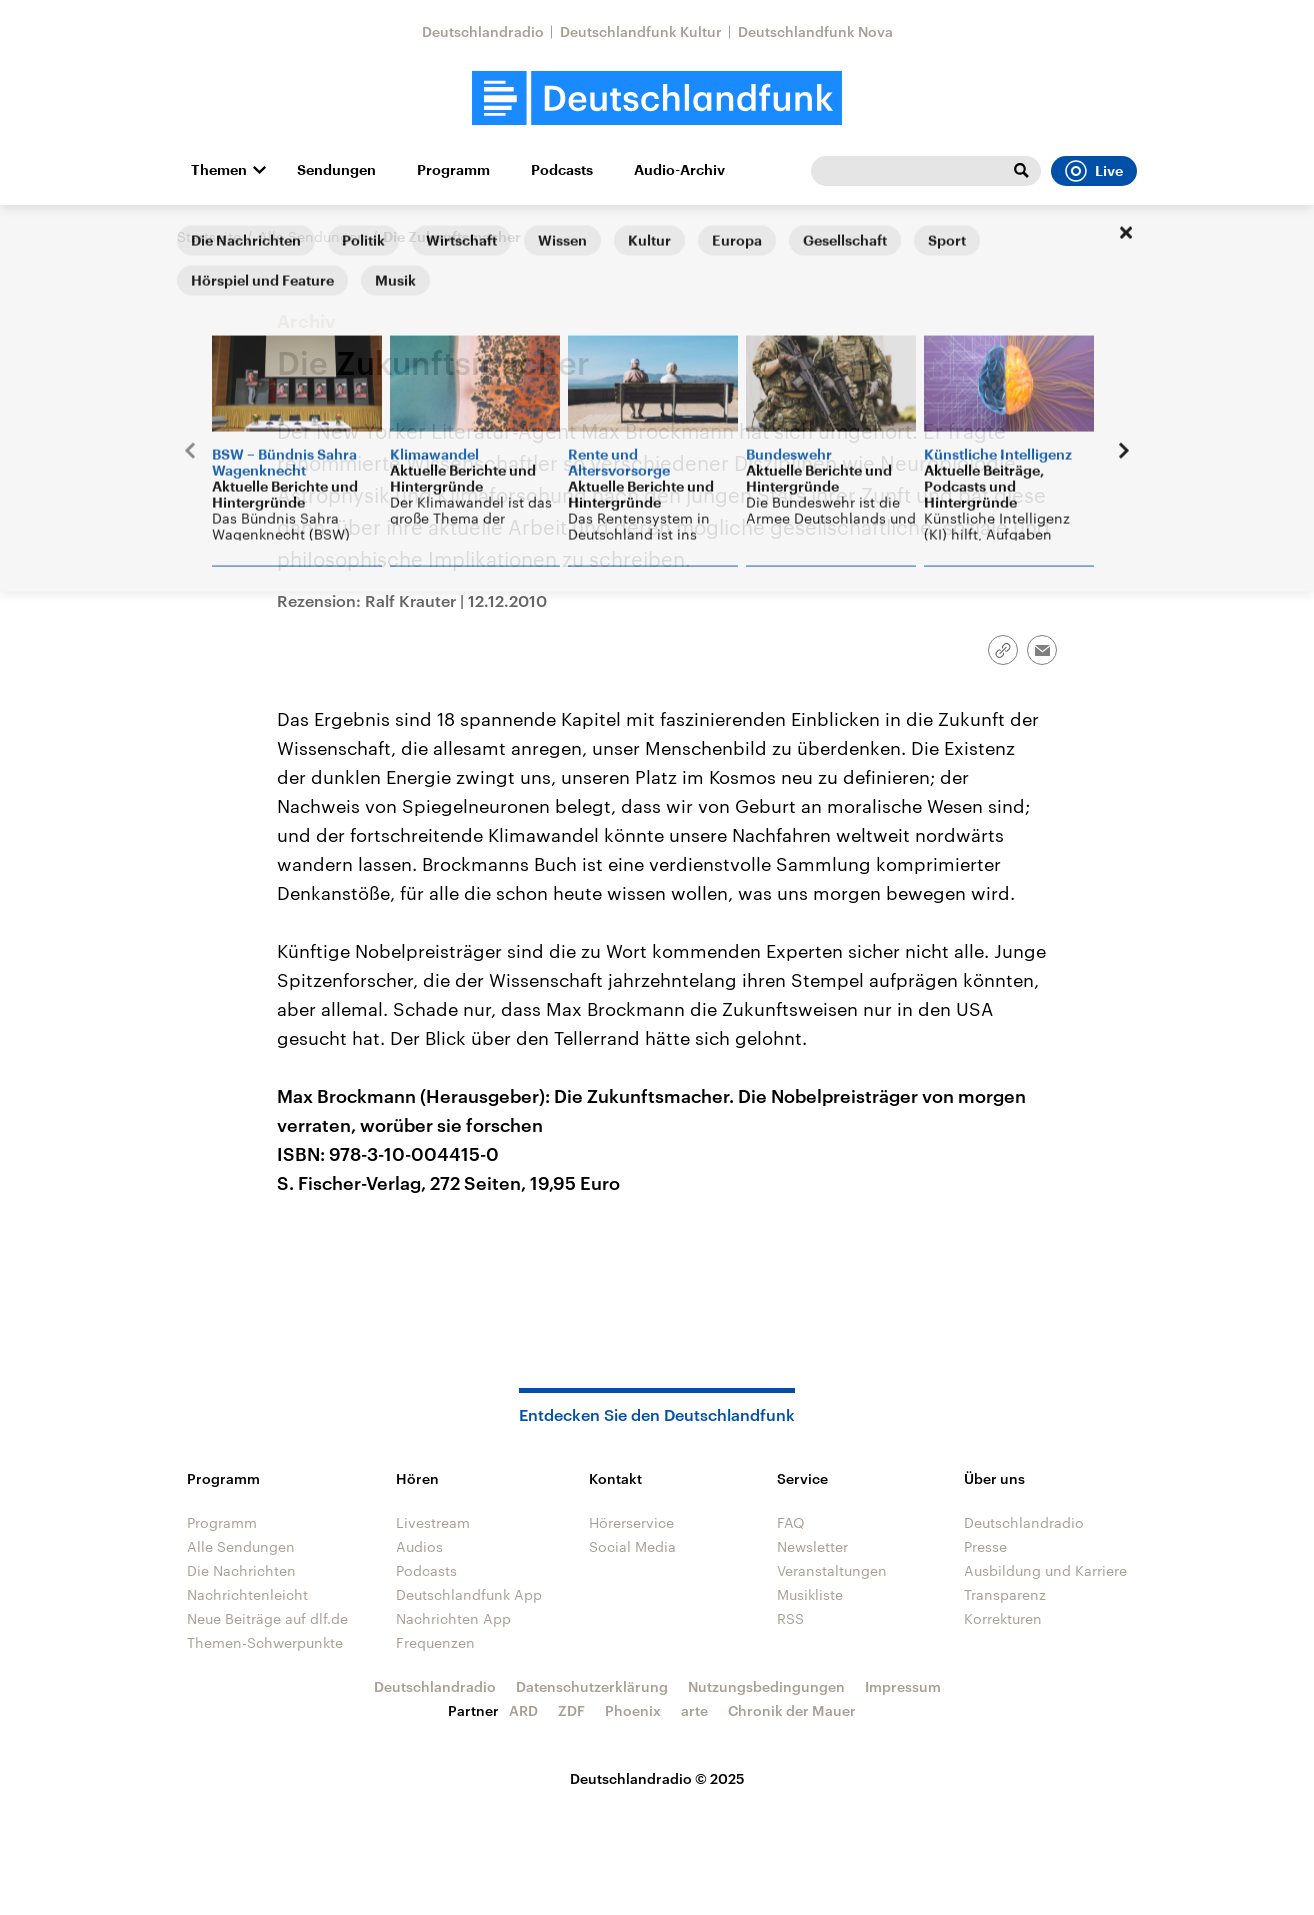  I want to click on Sendungen, so click(336, 170).